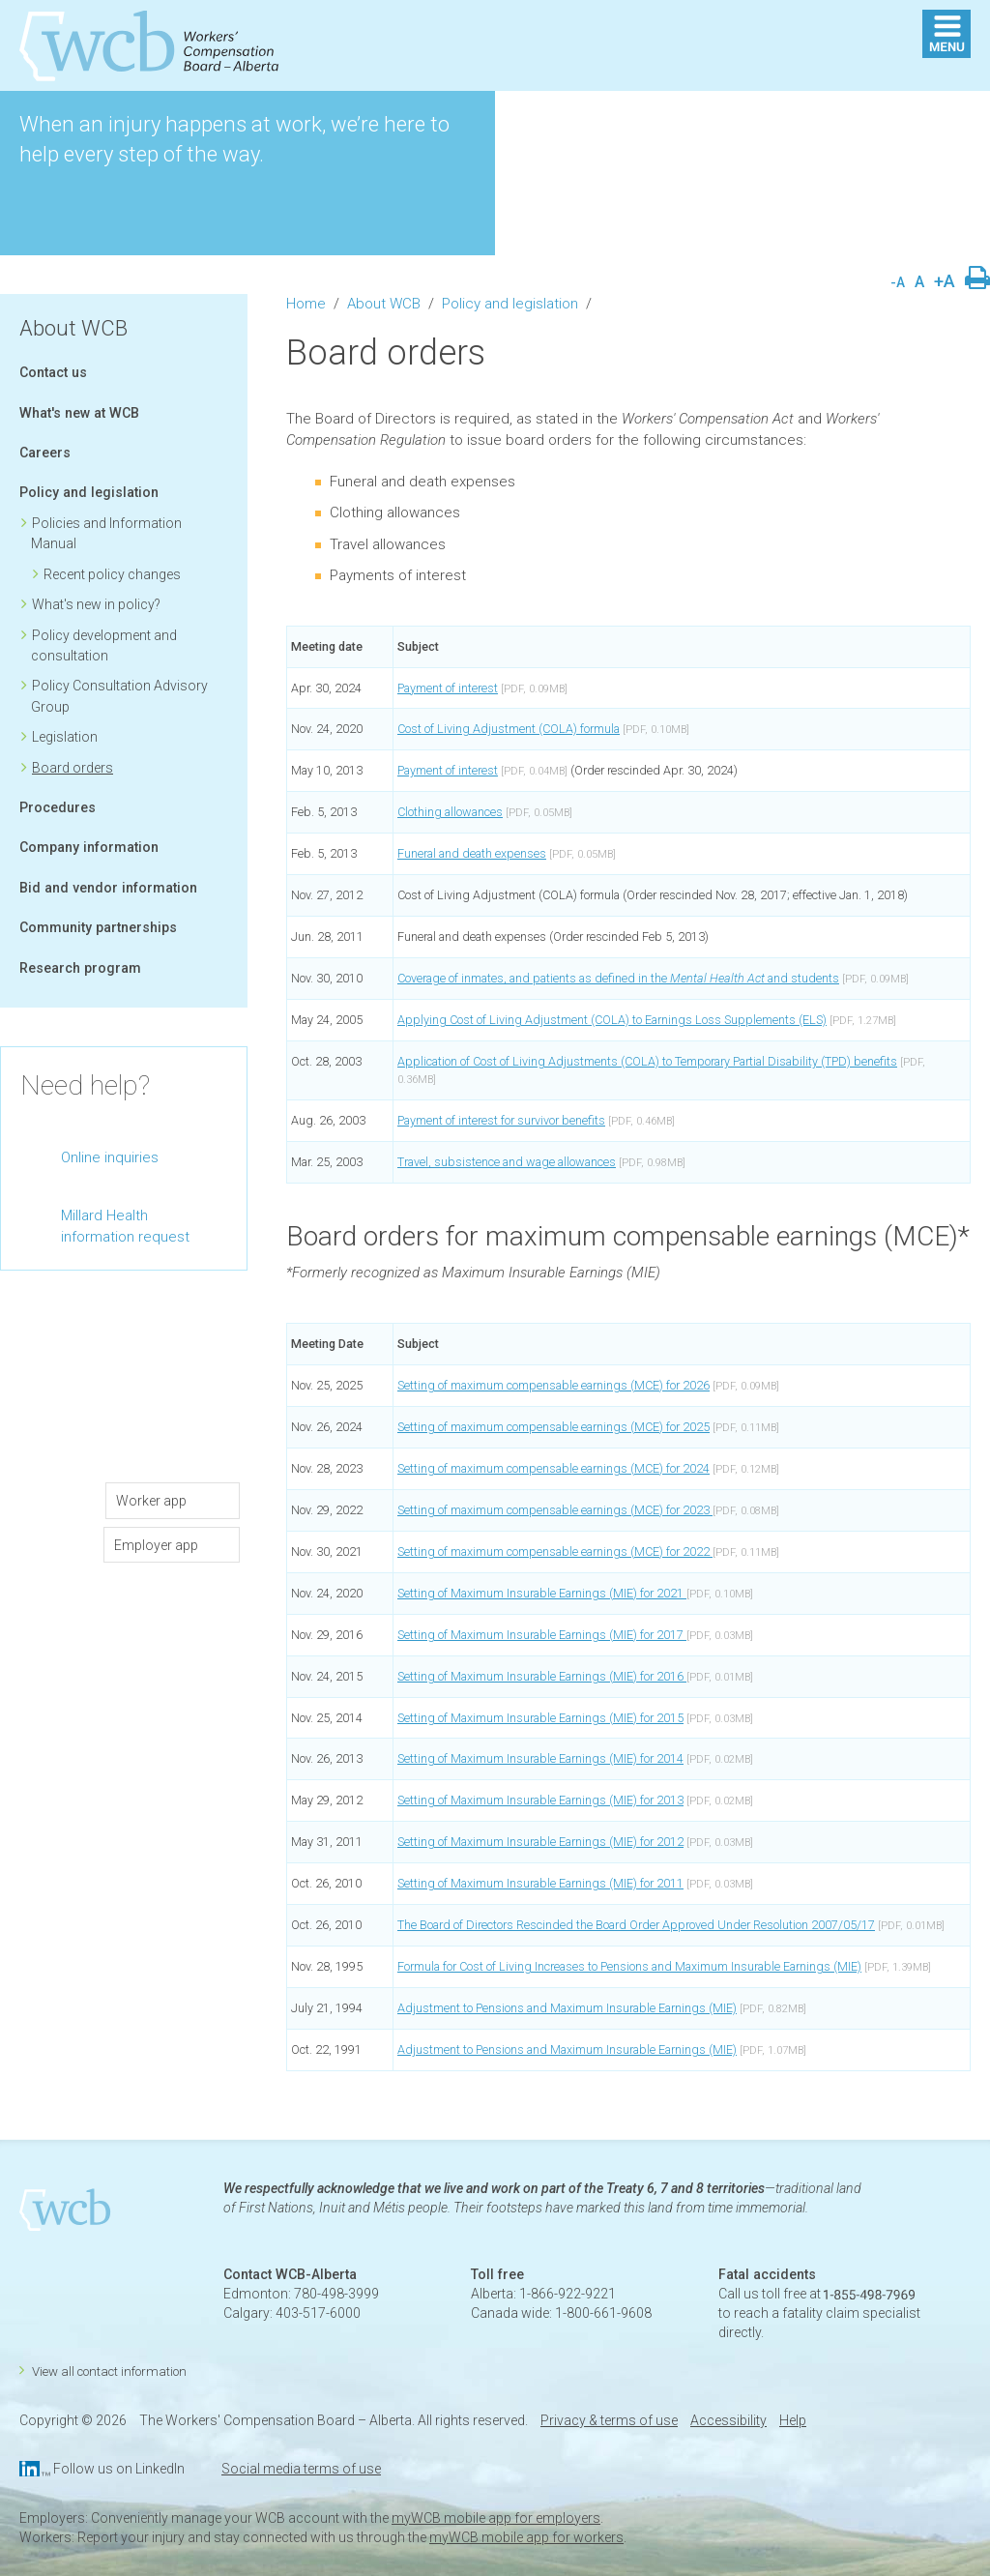 The width and height of the screenshot is (990, 2576). What do you see at coordinates (553, 1468) in the screenshot?
I see `Setting of maximum compensable earnings (MCE) for 2024` at bounding box center [553, 1468].